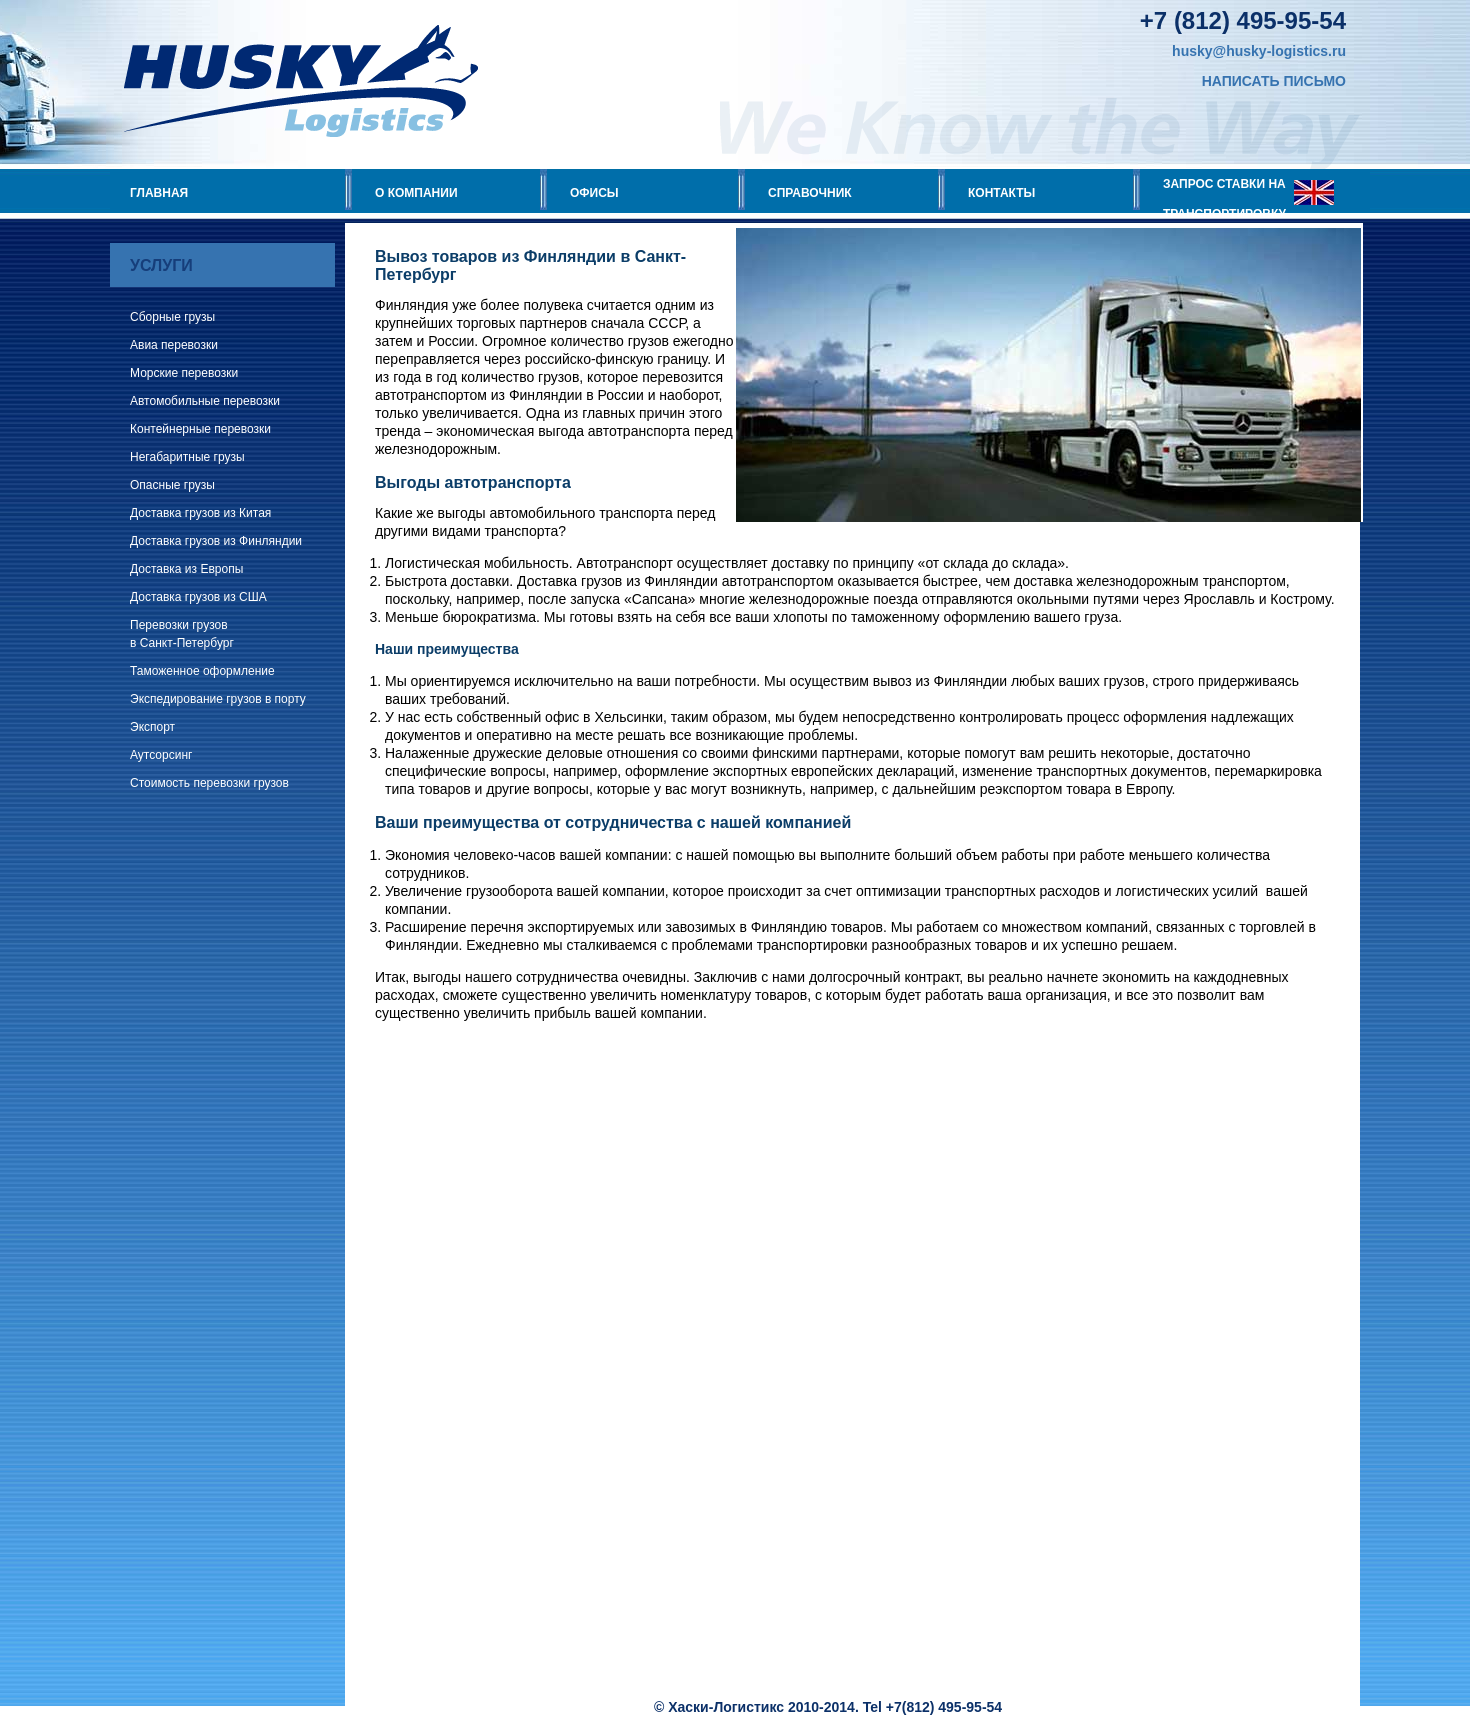 The width and height of the screenshot is (1470, 1716). Describe the element at coordinates (172, 317) in the screenshot. I see `Сборные грузы` at that location.